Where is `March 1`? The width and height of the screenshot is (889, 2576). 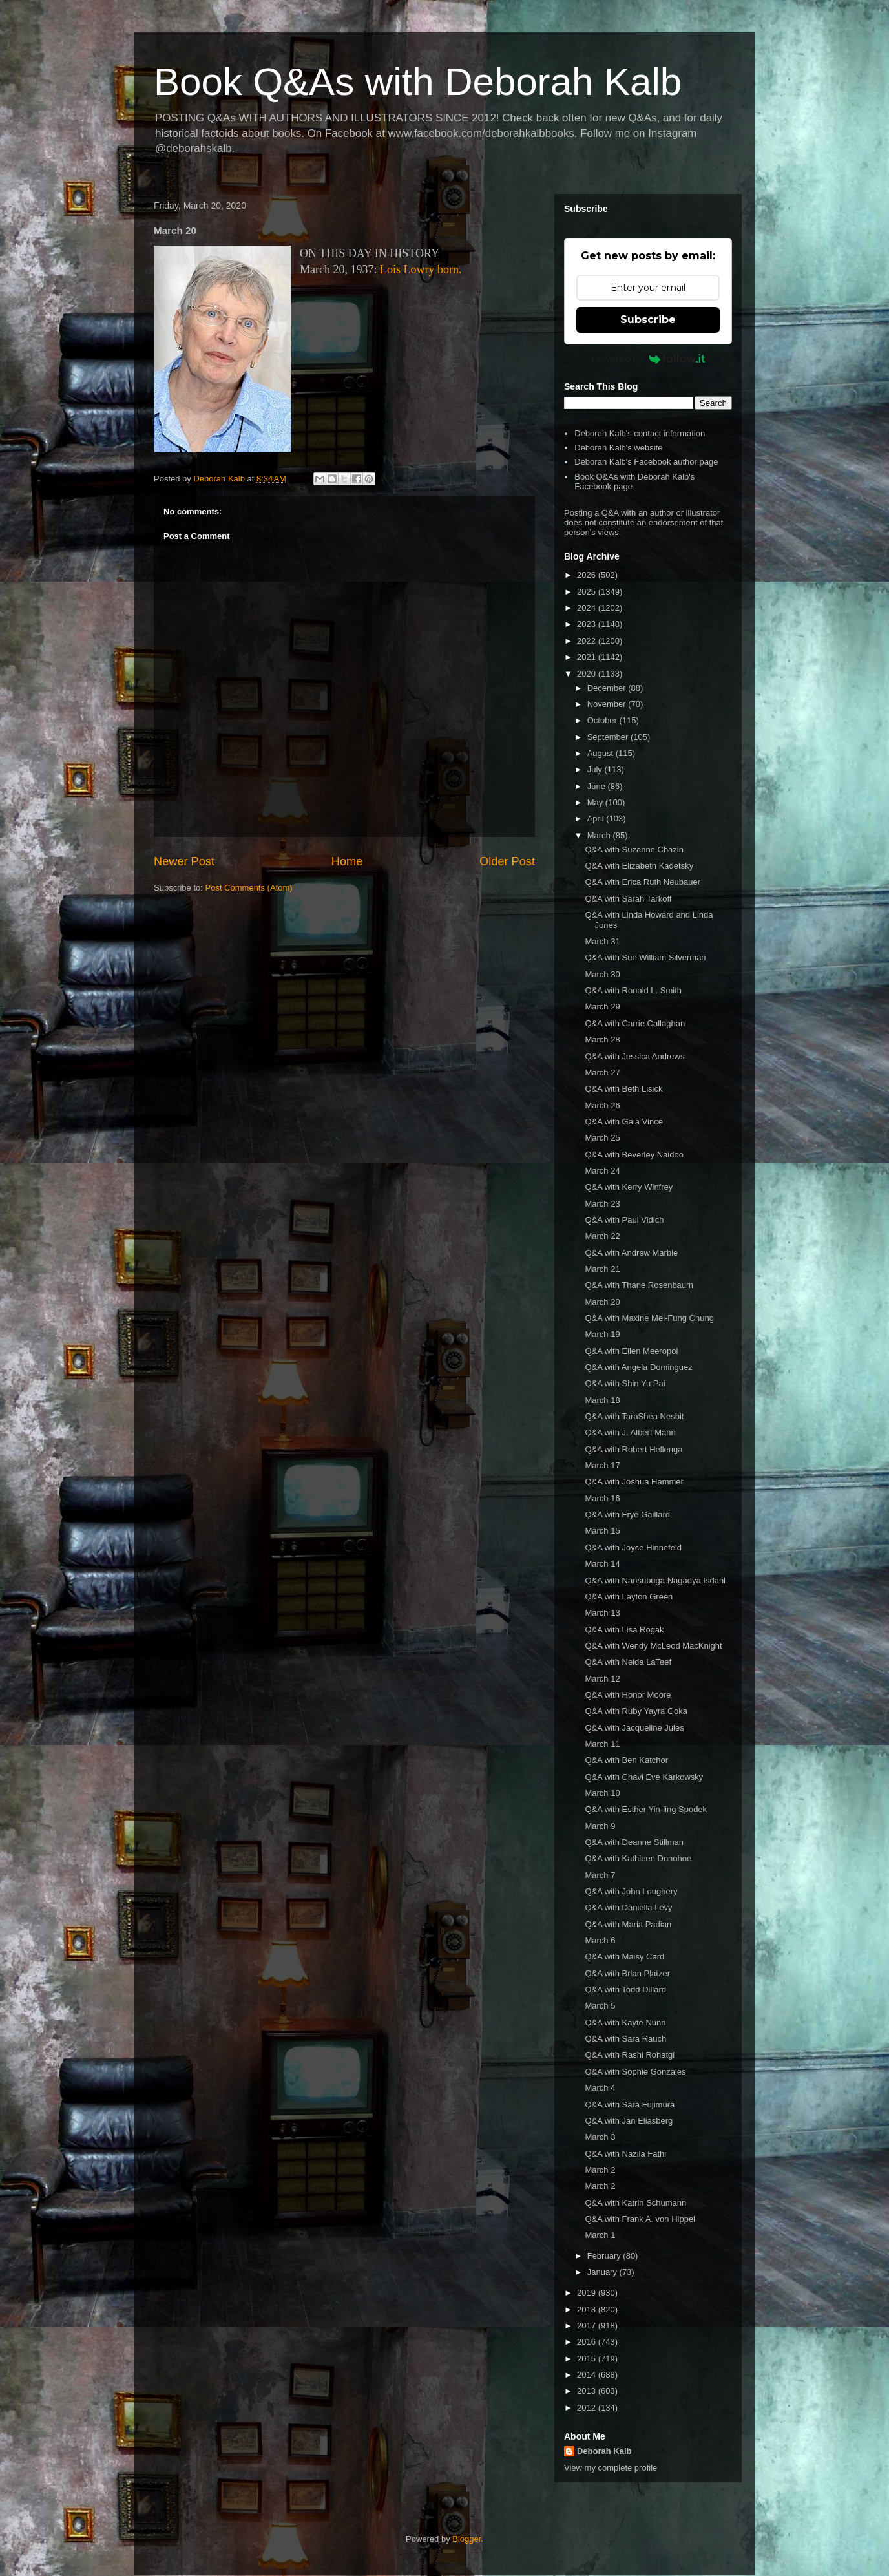
March 1 is located at coordinates (600, 2235).